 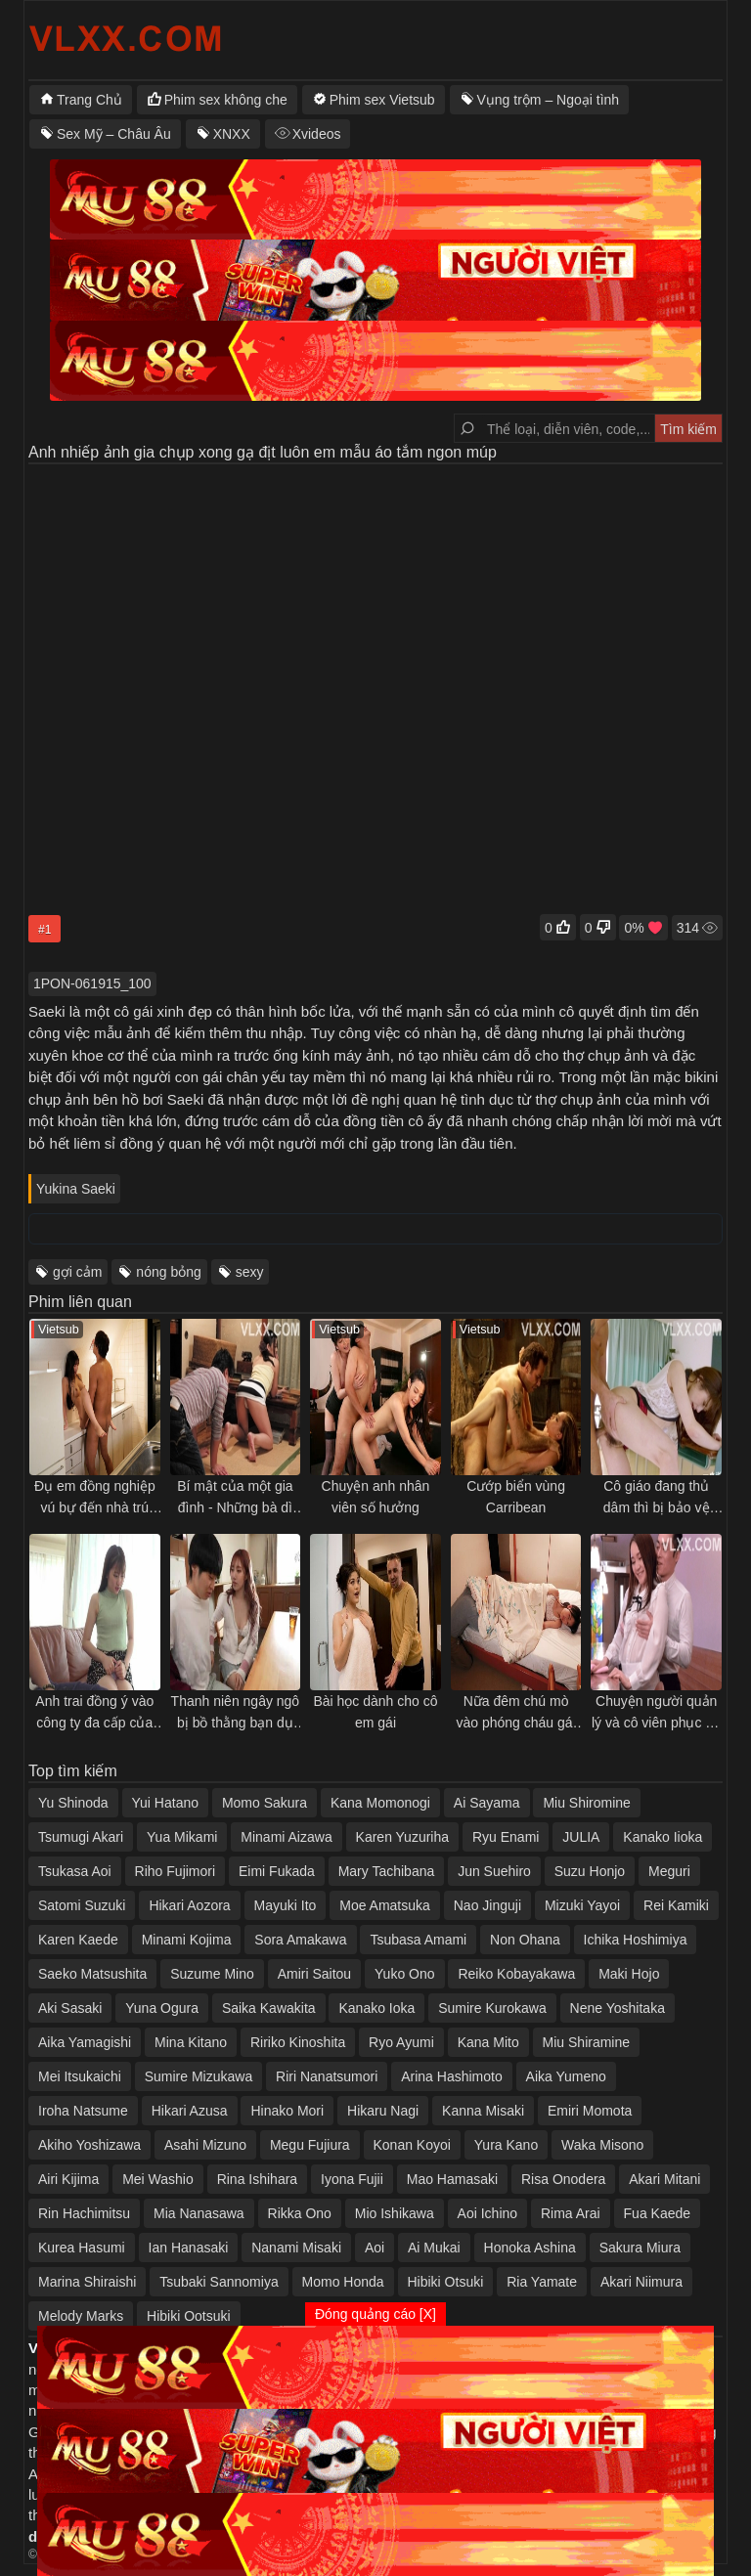 What do you see at coordinates (506, 2145) in the screenshot?
I see `Yura Kano` at bounding box center [506, 2145].